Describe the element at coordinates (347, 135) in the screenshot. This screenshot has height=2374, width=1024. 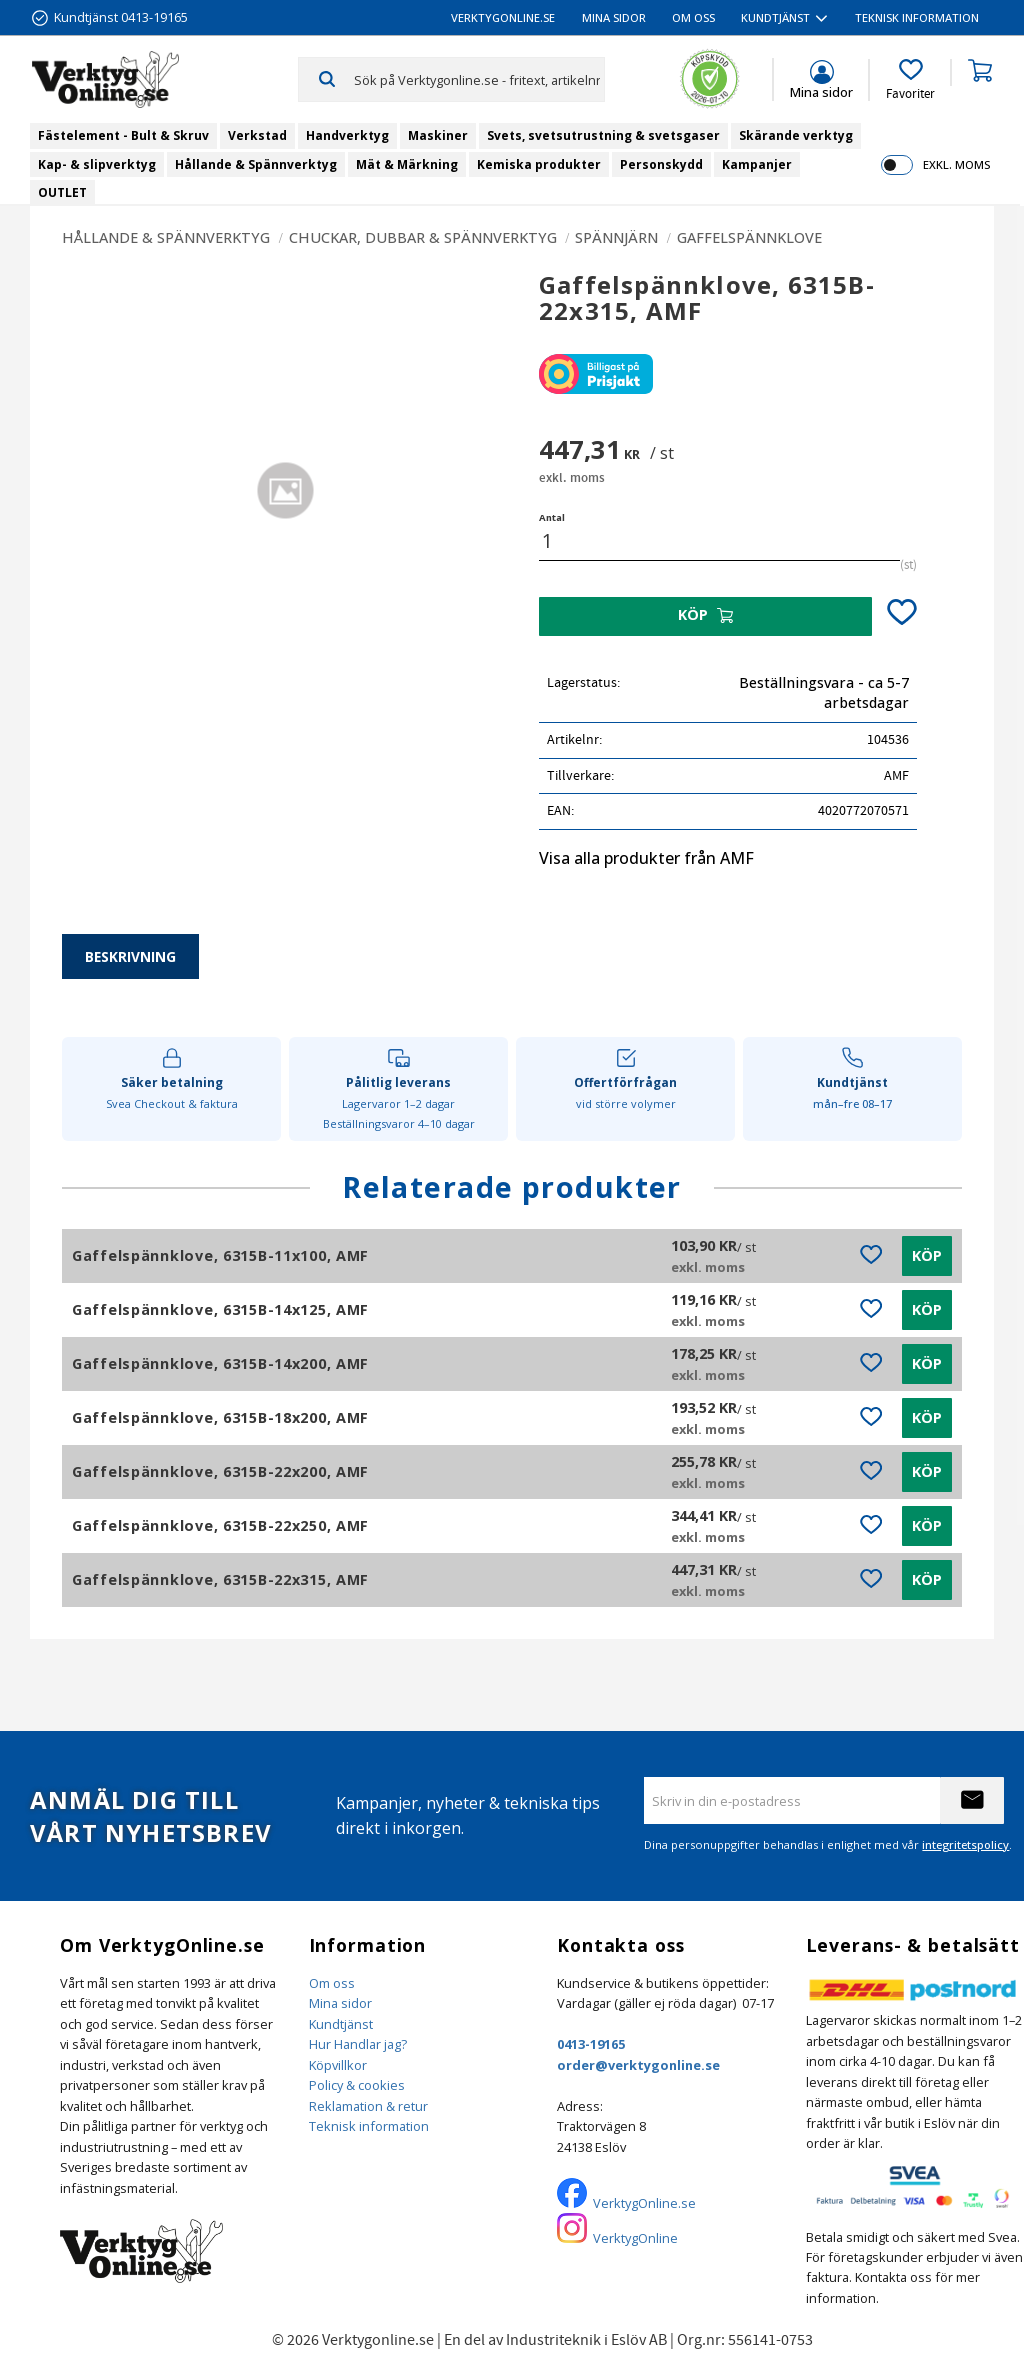
I see `Handverktyg [menuitem]` at that location.